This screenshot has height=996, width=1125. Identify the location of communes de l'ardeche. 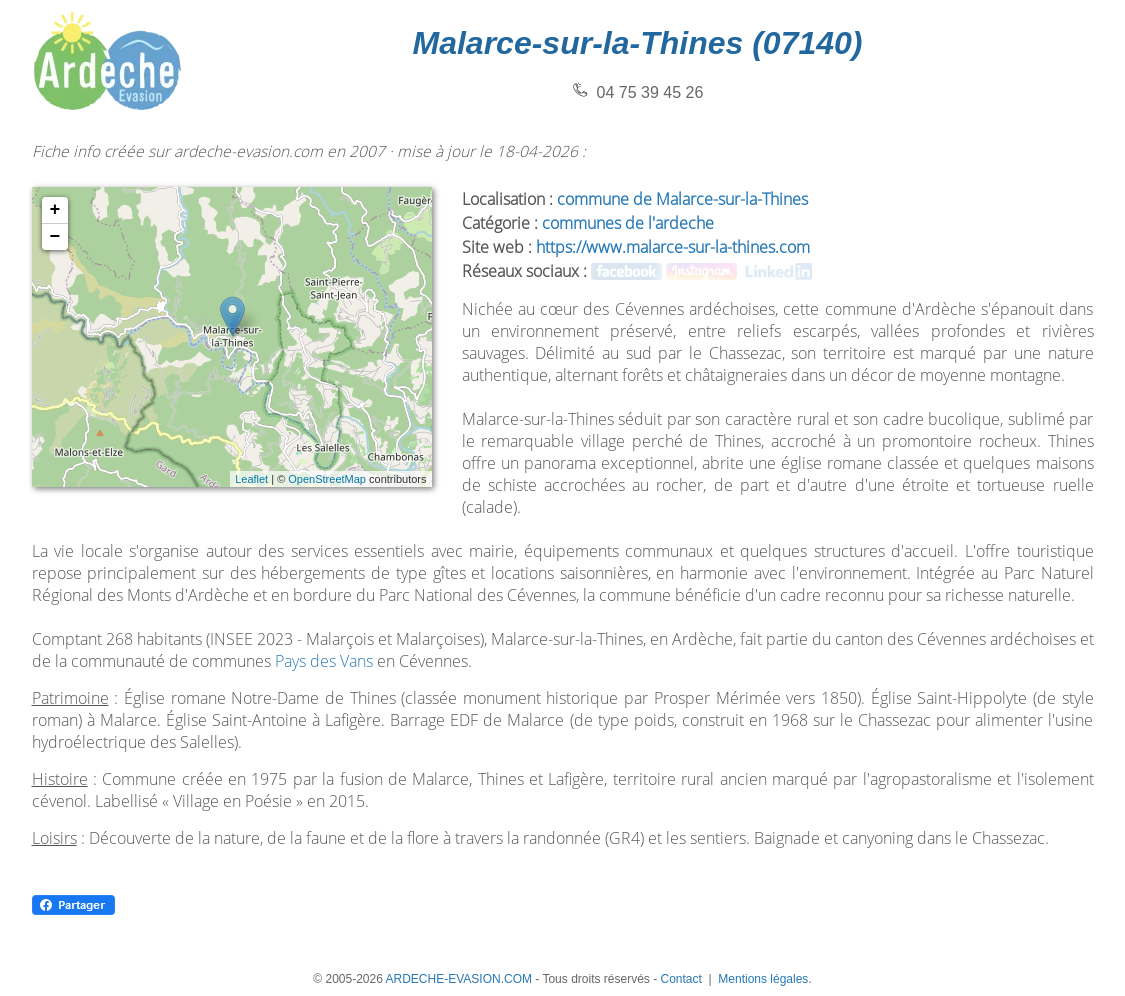
(628, 223).